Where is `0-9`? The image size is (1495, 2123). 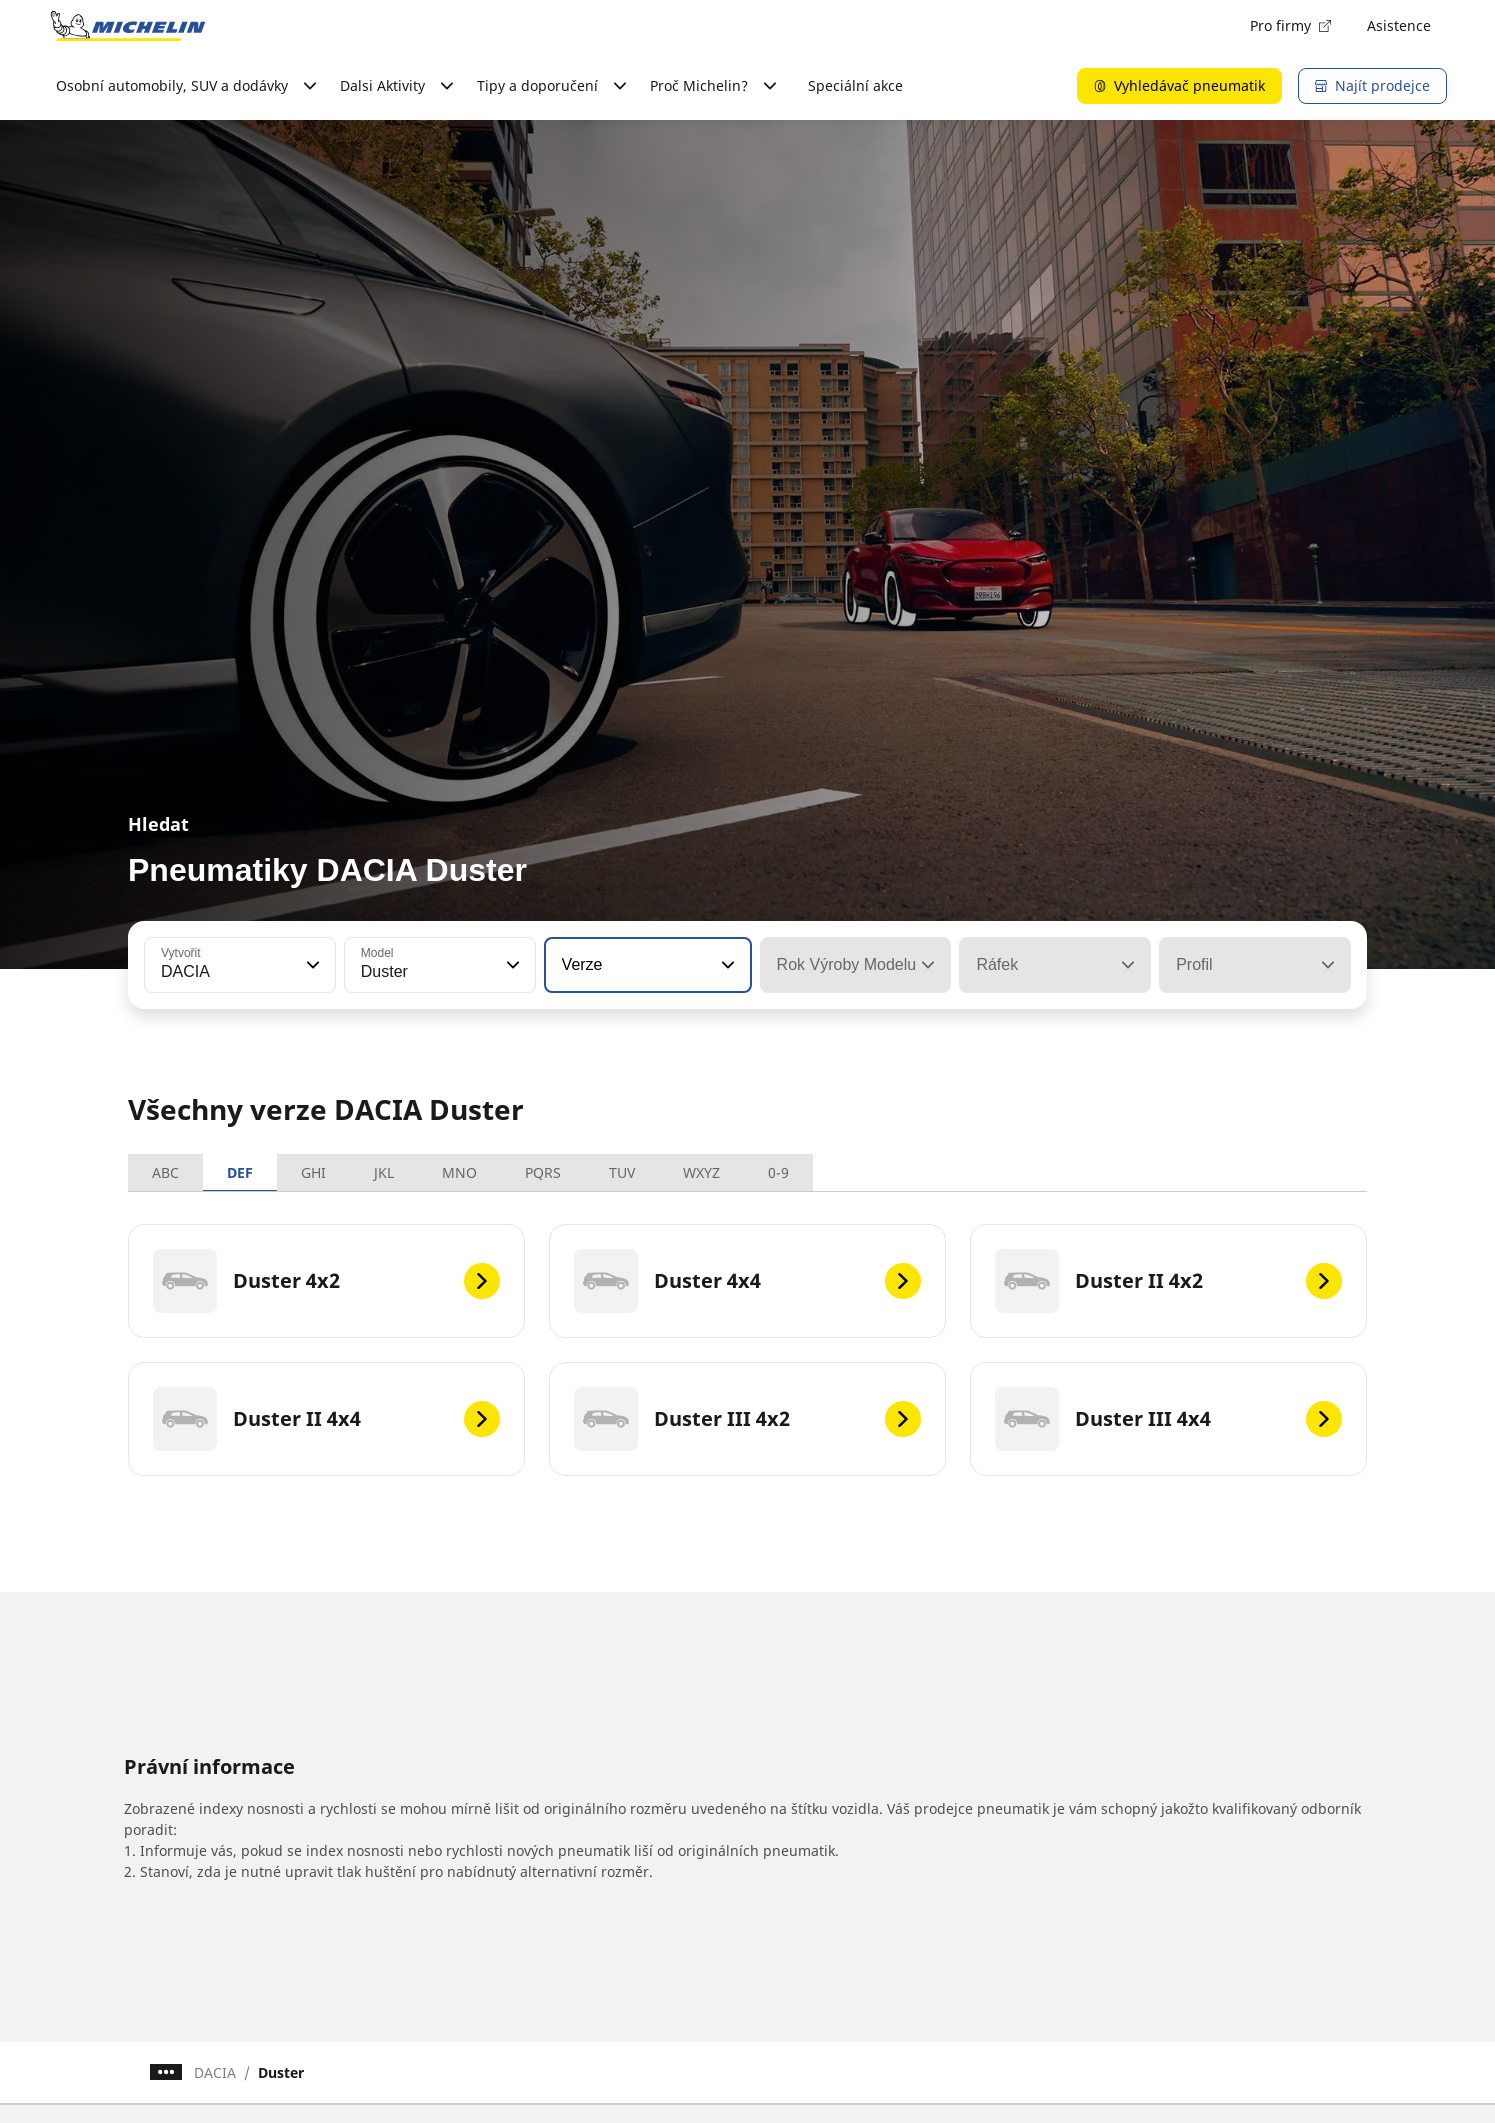
0-9 is located at coordinates (778, 1172).